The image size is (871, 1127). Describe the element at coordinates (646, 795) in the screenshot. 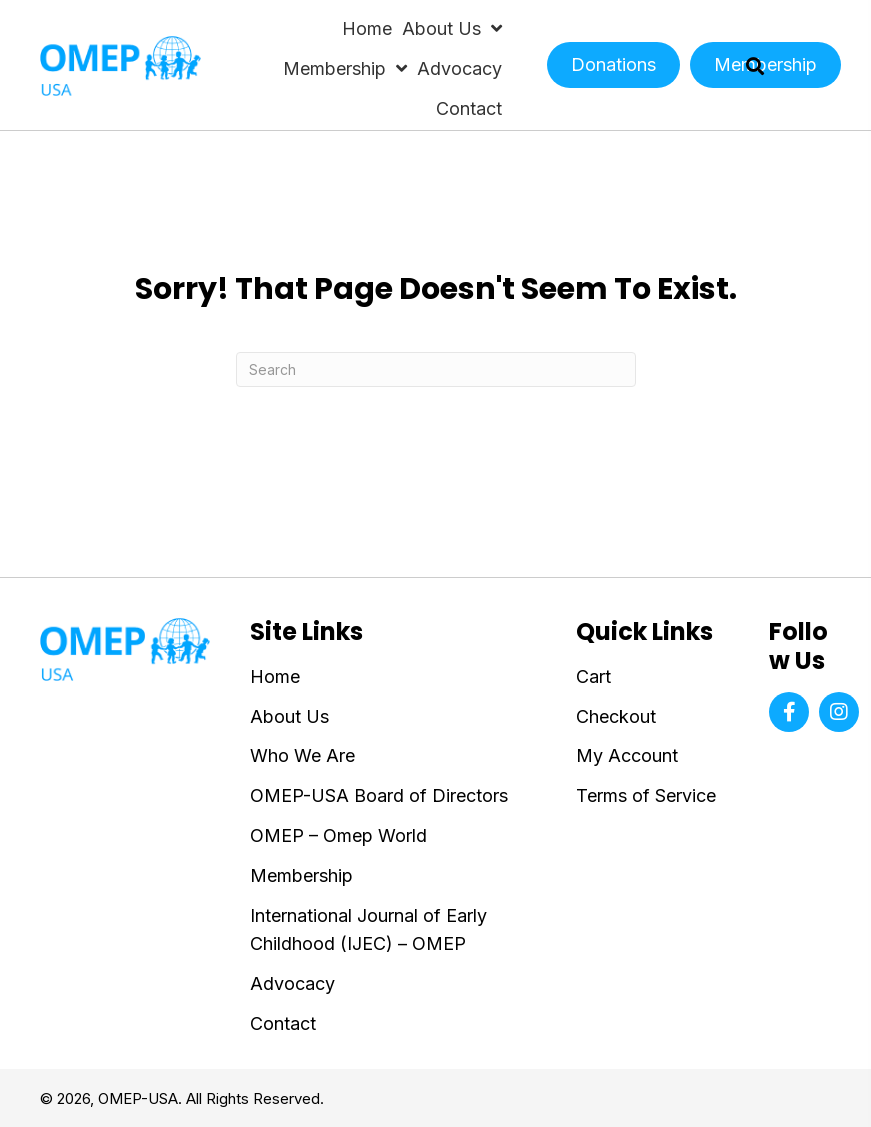

I see `Terms of Service` at that location.